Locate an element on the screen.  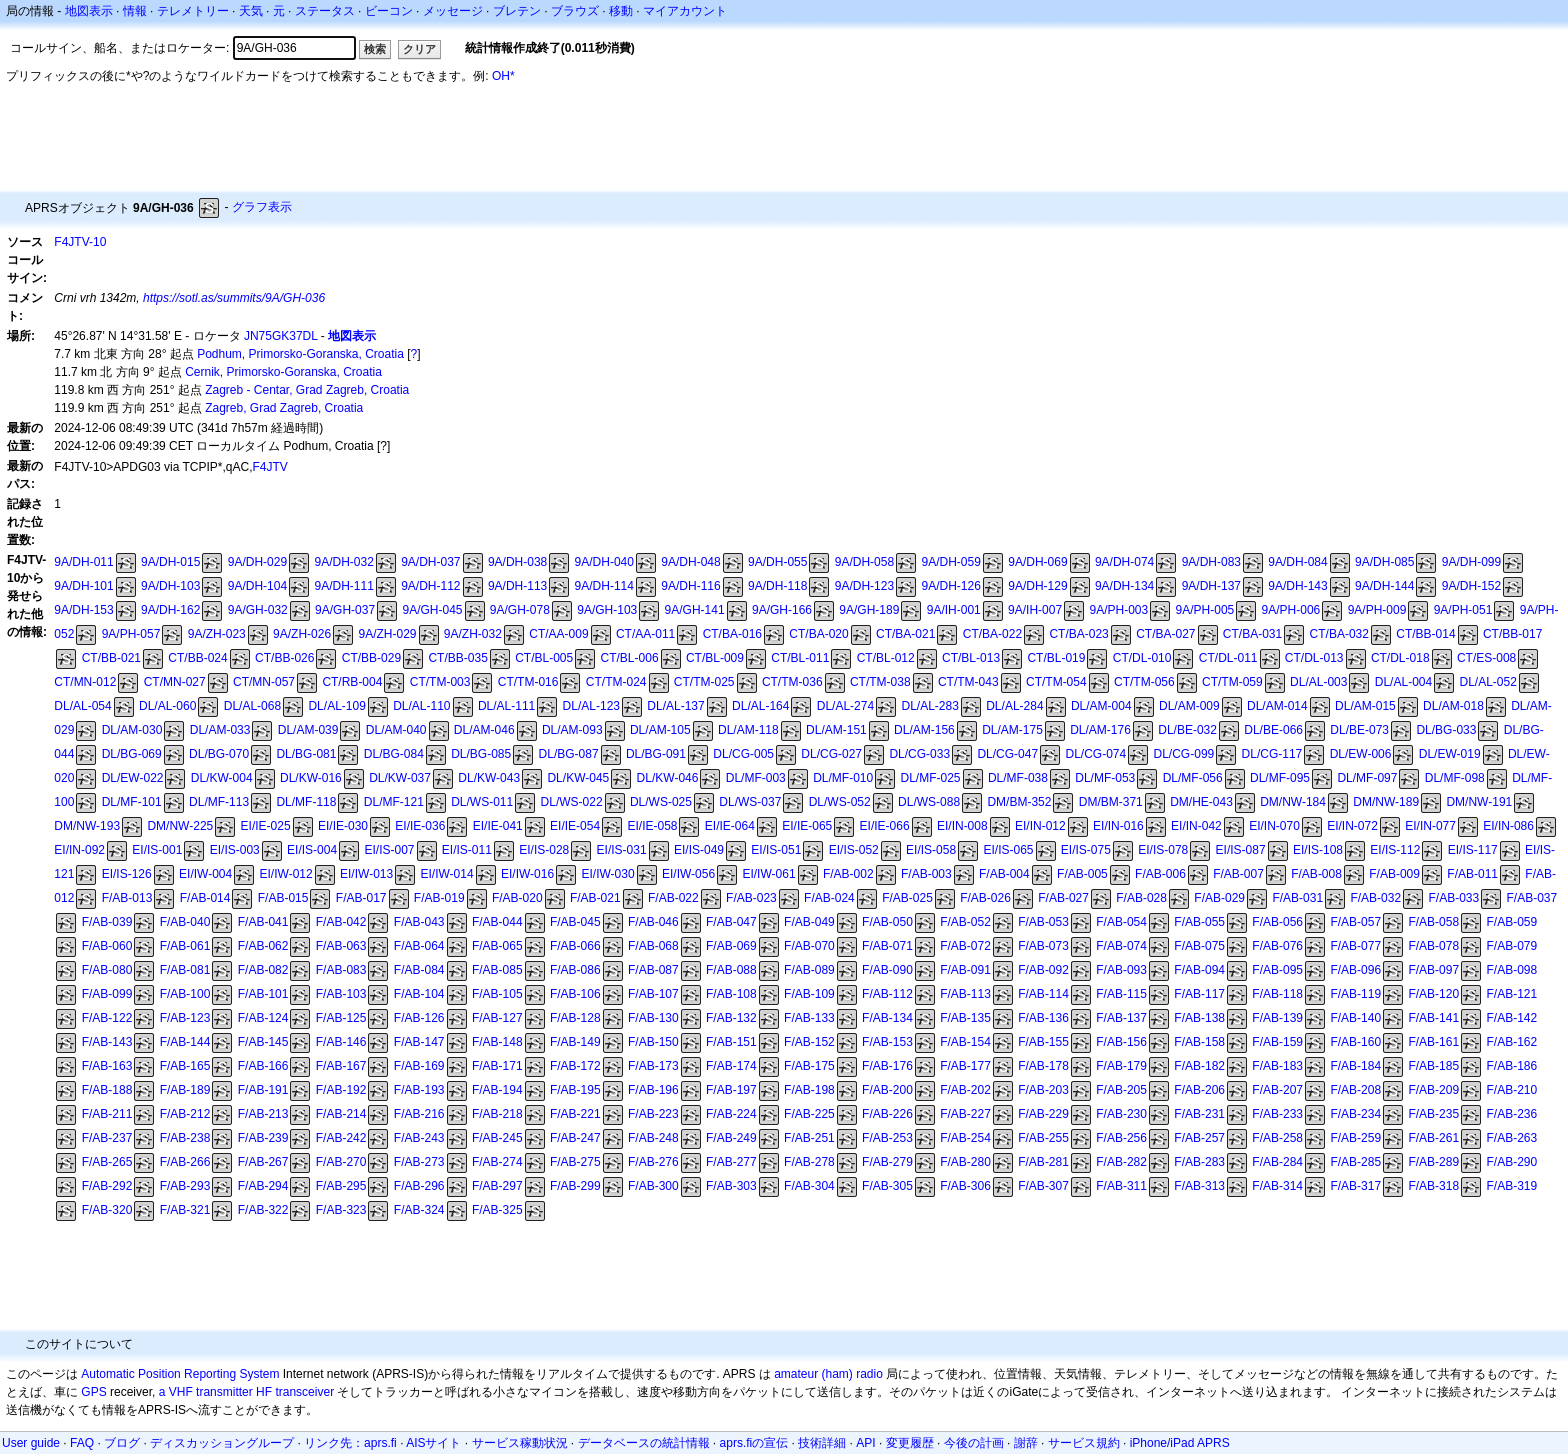
F/AB-140 is located at coordinates (1355, 1018).